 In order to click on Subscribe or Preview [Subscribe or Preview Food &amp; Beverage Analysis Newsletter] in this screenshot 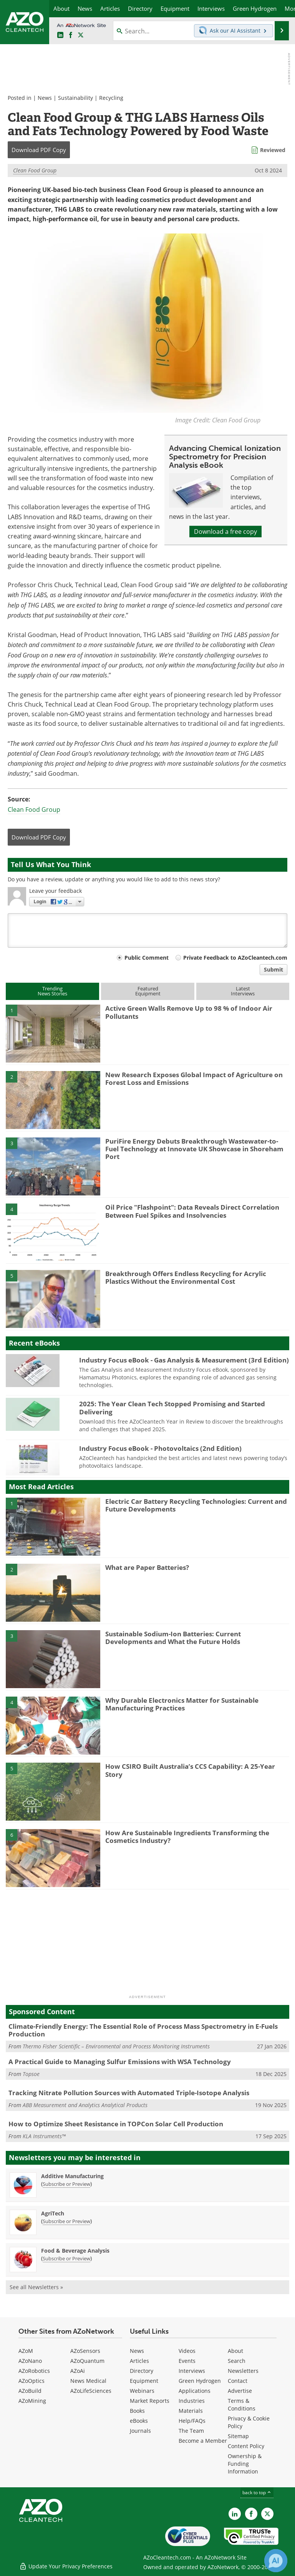, I will do `click(66, 2258)`.